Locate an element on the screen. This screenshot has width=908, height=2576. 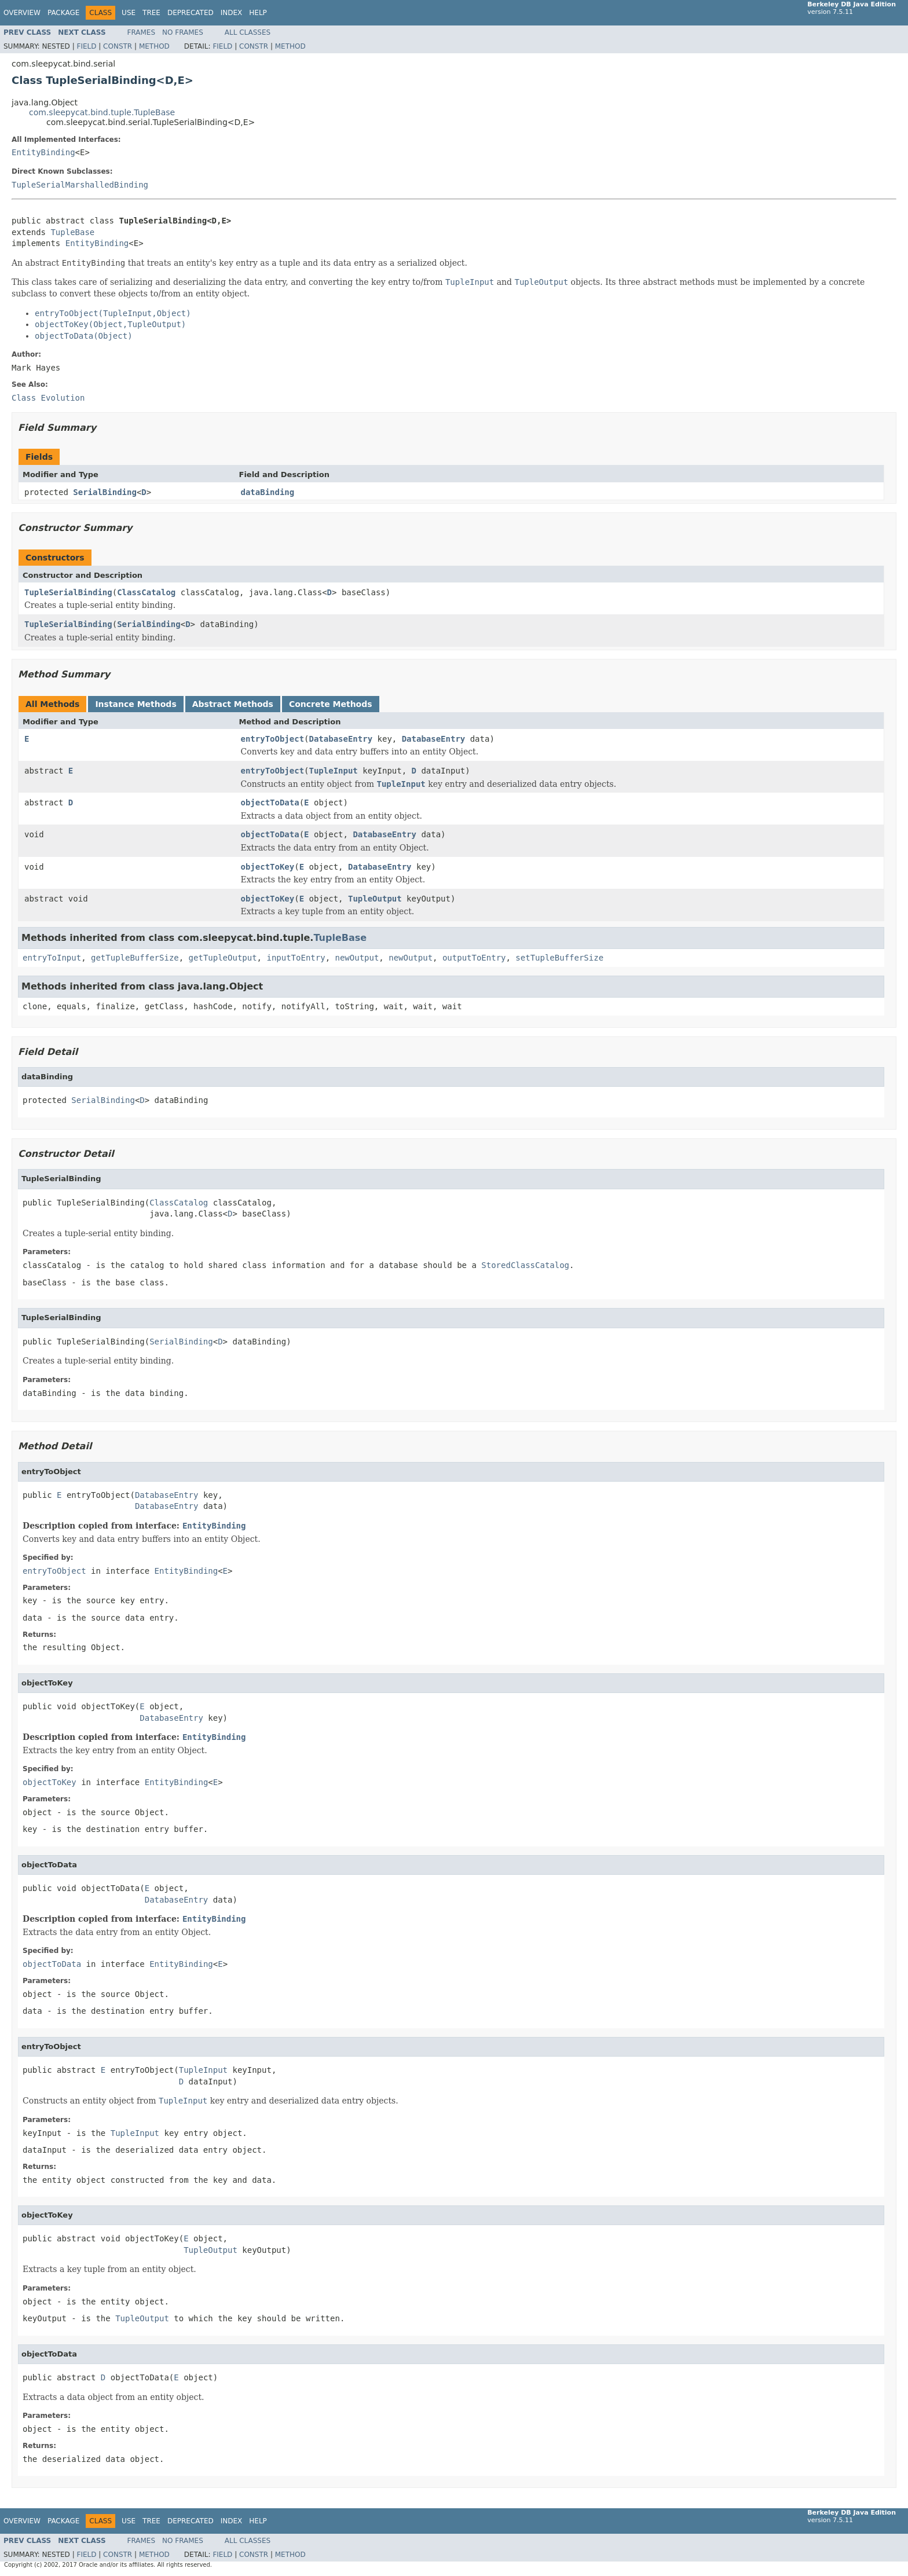
TupleInput is located at coordinates (333, 770).